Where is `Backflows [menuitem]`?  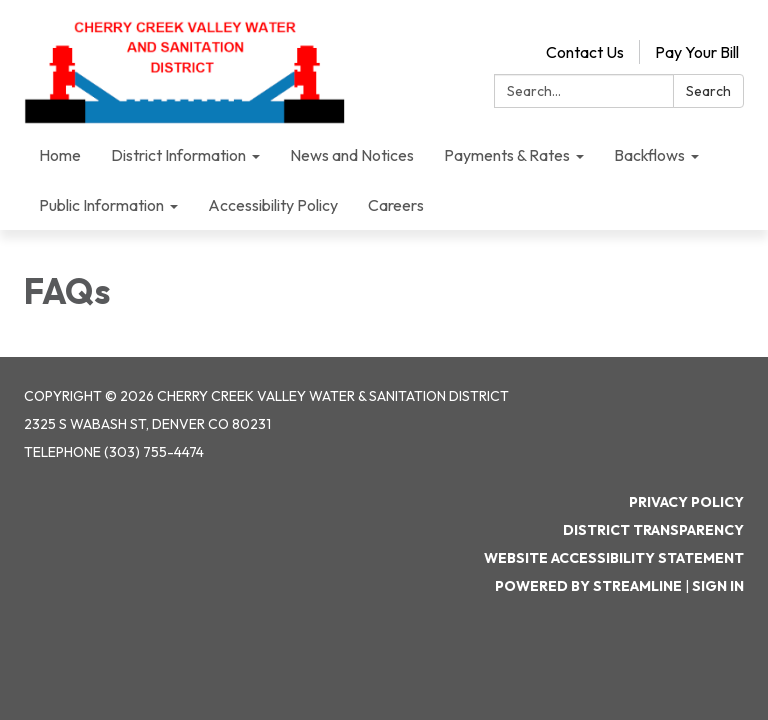 Backflows [menuitem] is located at coordinates (649, 155).